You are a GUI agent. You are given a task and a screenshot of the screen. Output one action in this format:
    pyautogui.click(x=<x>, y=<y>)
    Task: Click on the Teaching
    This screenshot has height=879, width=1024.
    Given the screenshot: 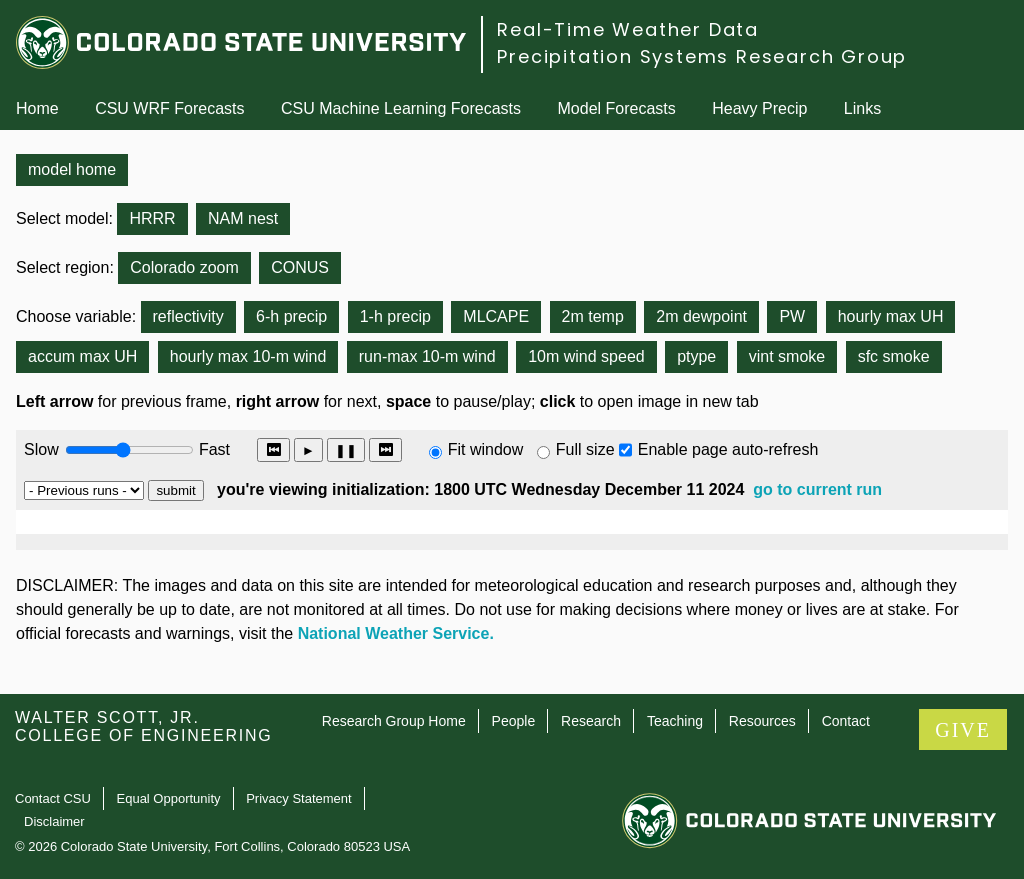 What is the action you would take?
    pyautogui.click(x=675, y=721)
    